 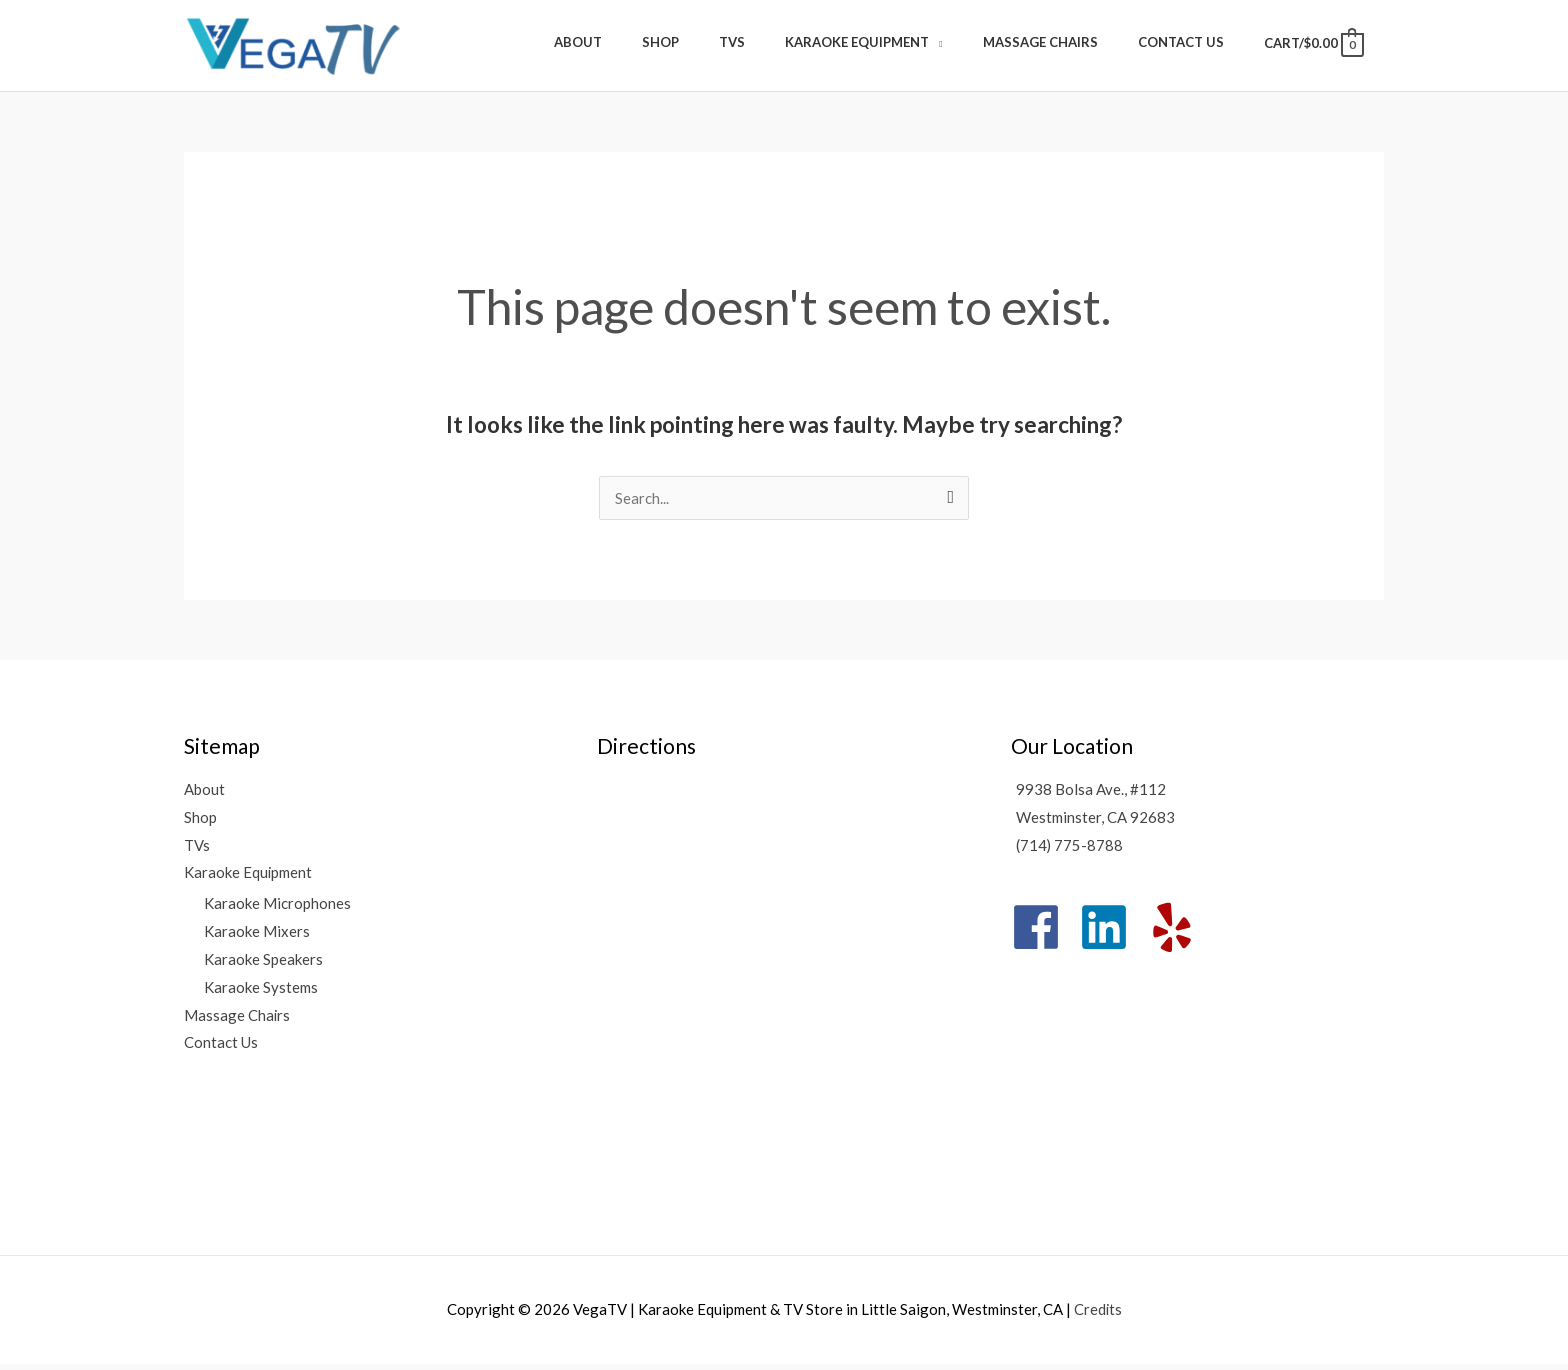 What do you see at coordinates (248, 879) in the screenshot?
I see `Karaoke Equipment` at bounding box center [248, 879].